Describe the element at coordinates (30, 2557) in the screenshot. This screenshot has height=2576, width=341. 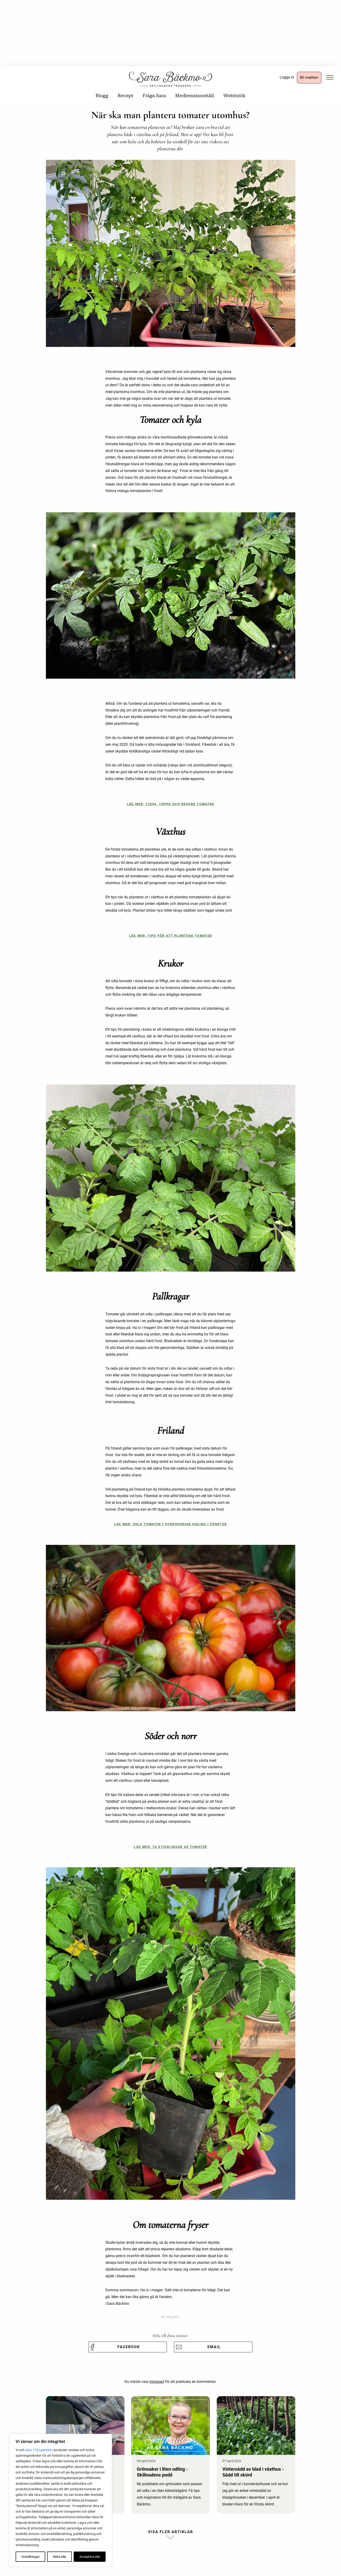
I see `Inställningar` at that location.